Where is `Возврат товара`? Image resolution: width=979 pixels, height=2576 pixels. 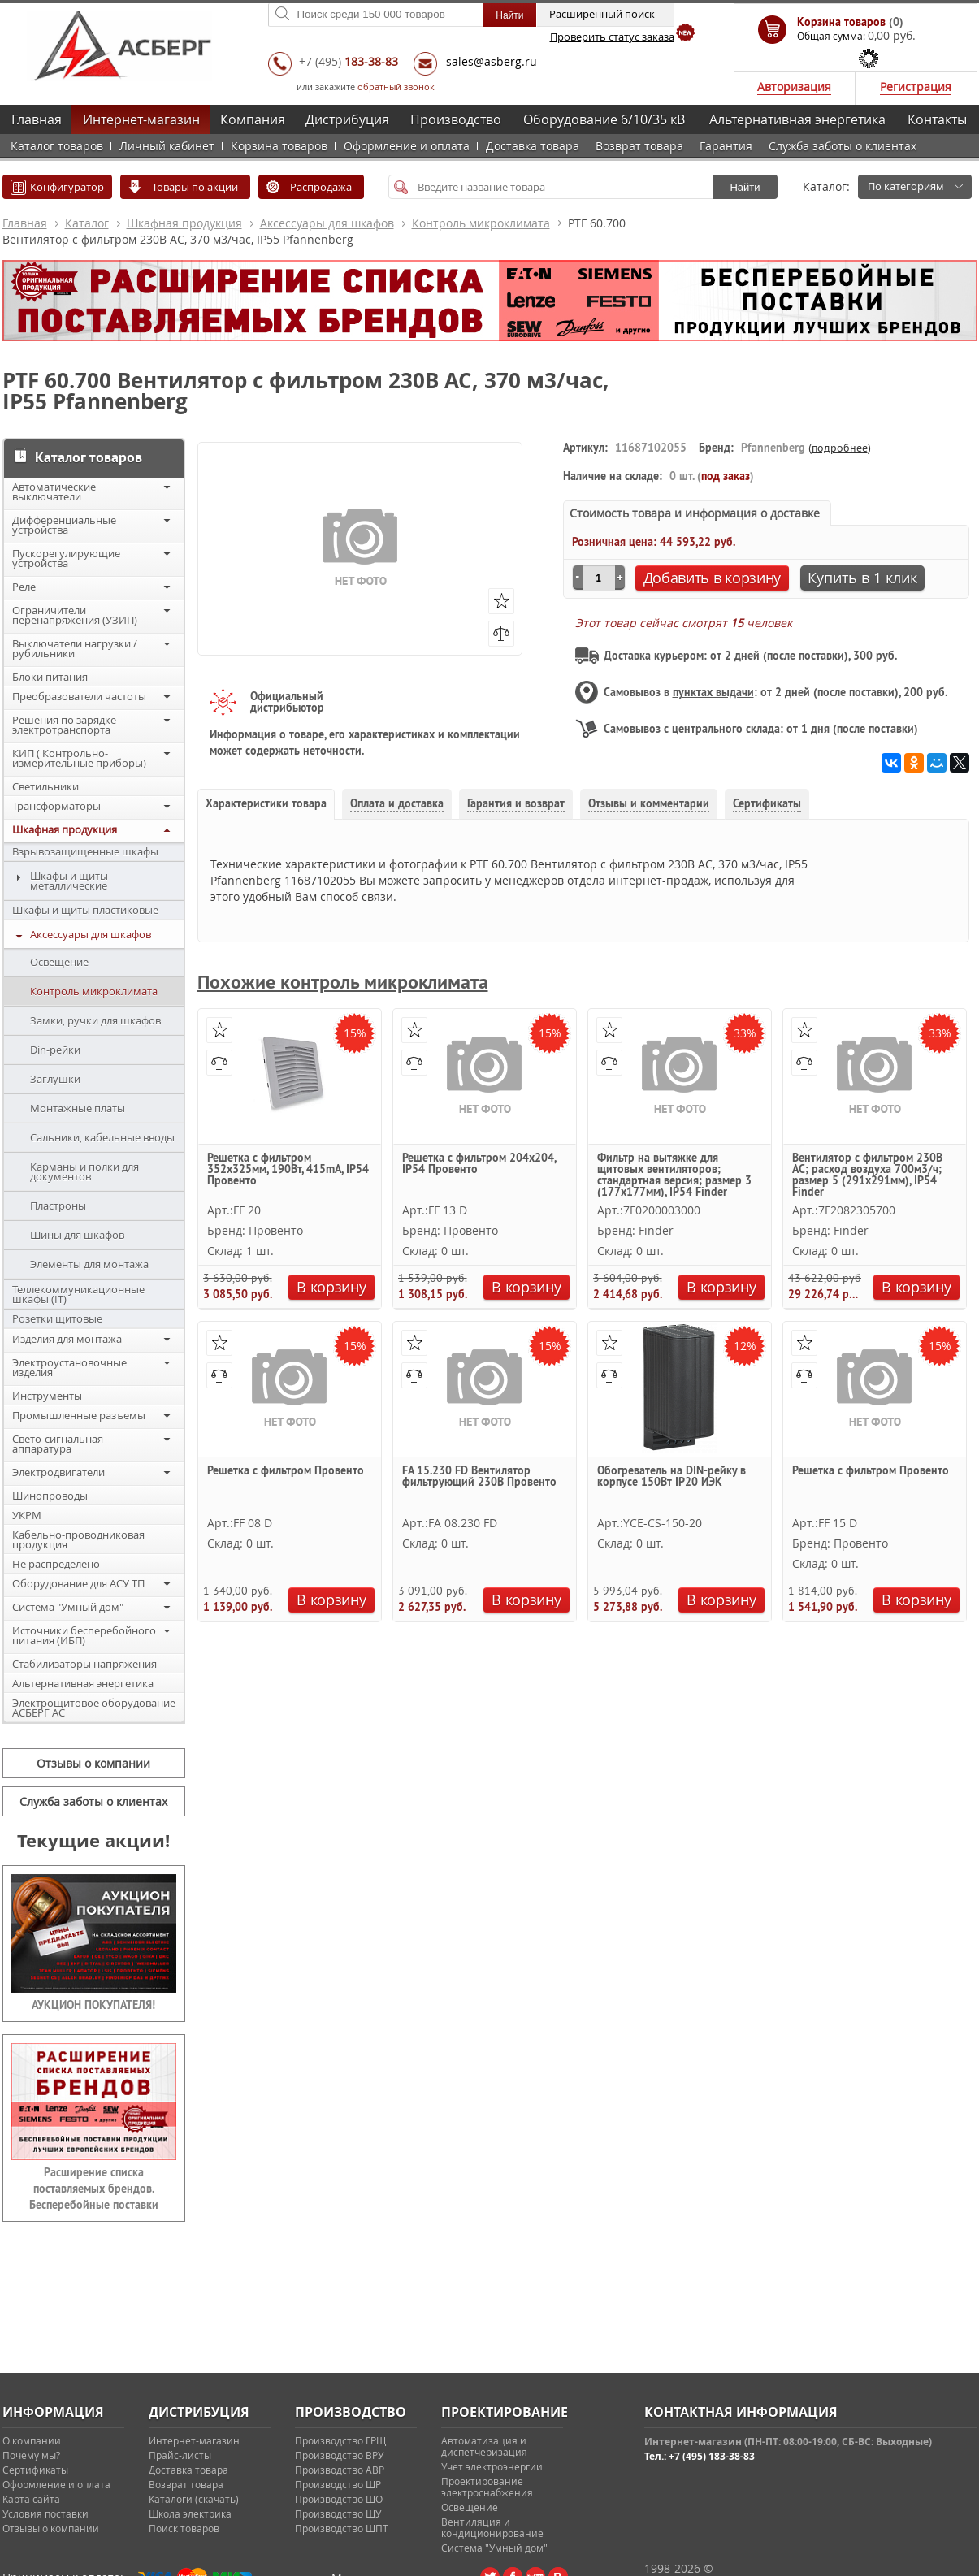
Возврат товара is located at coordinates (639, 146).